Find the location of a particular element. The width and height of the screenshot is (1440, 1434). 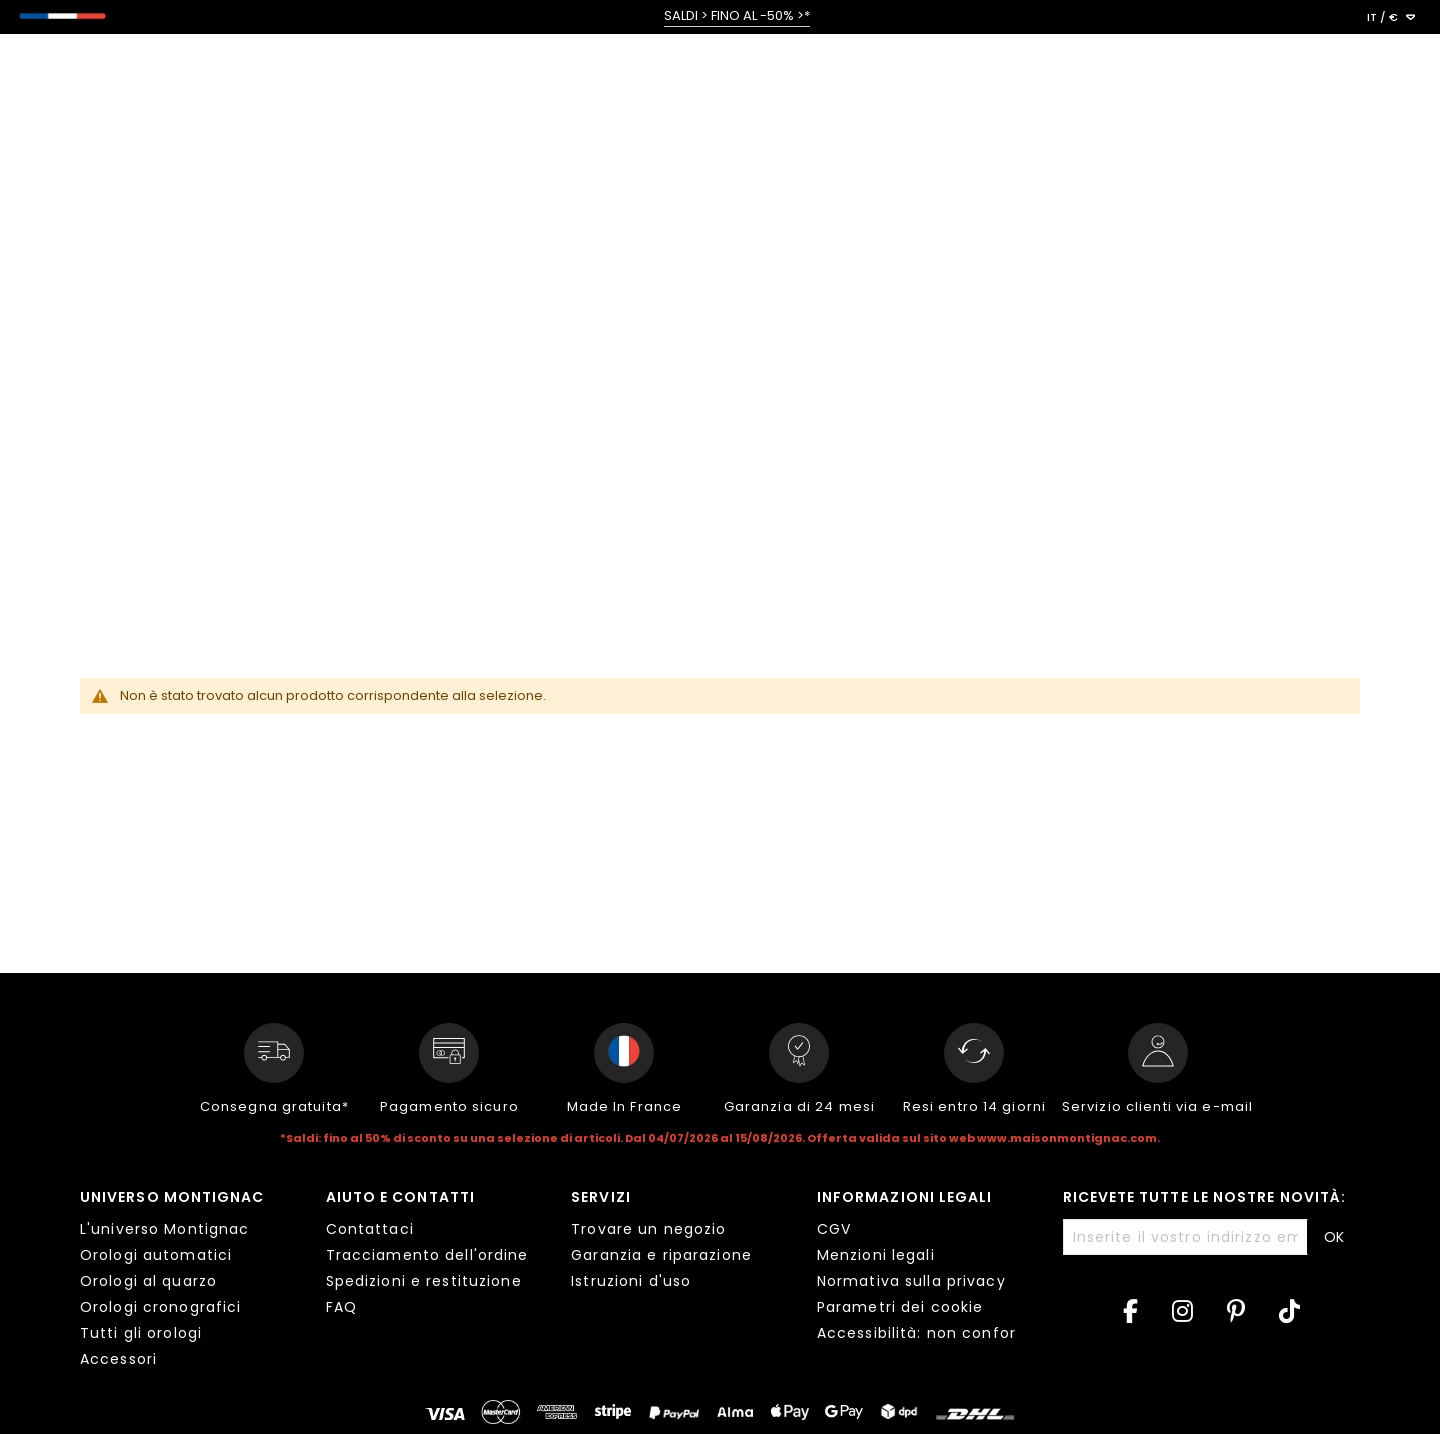

Contattaci is located at coordinates (370, 1229).